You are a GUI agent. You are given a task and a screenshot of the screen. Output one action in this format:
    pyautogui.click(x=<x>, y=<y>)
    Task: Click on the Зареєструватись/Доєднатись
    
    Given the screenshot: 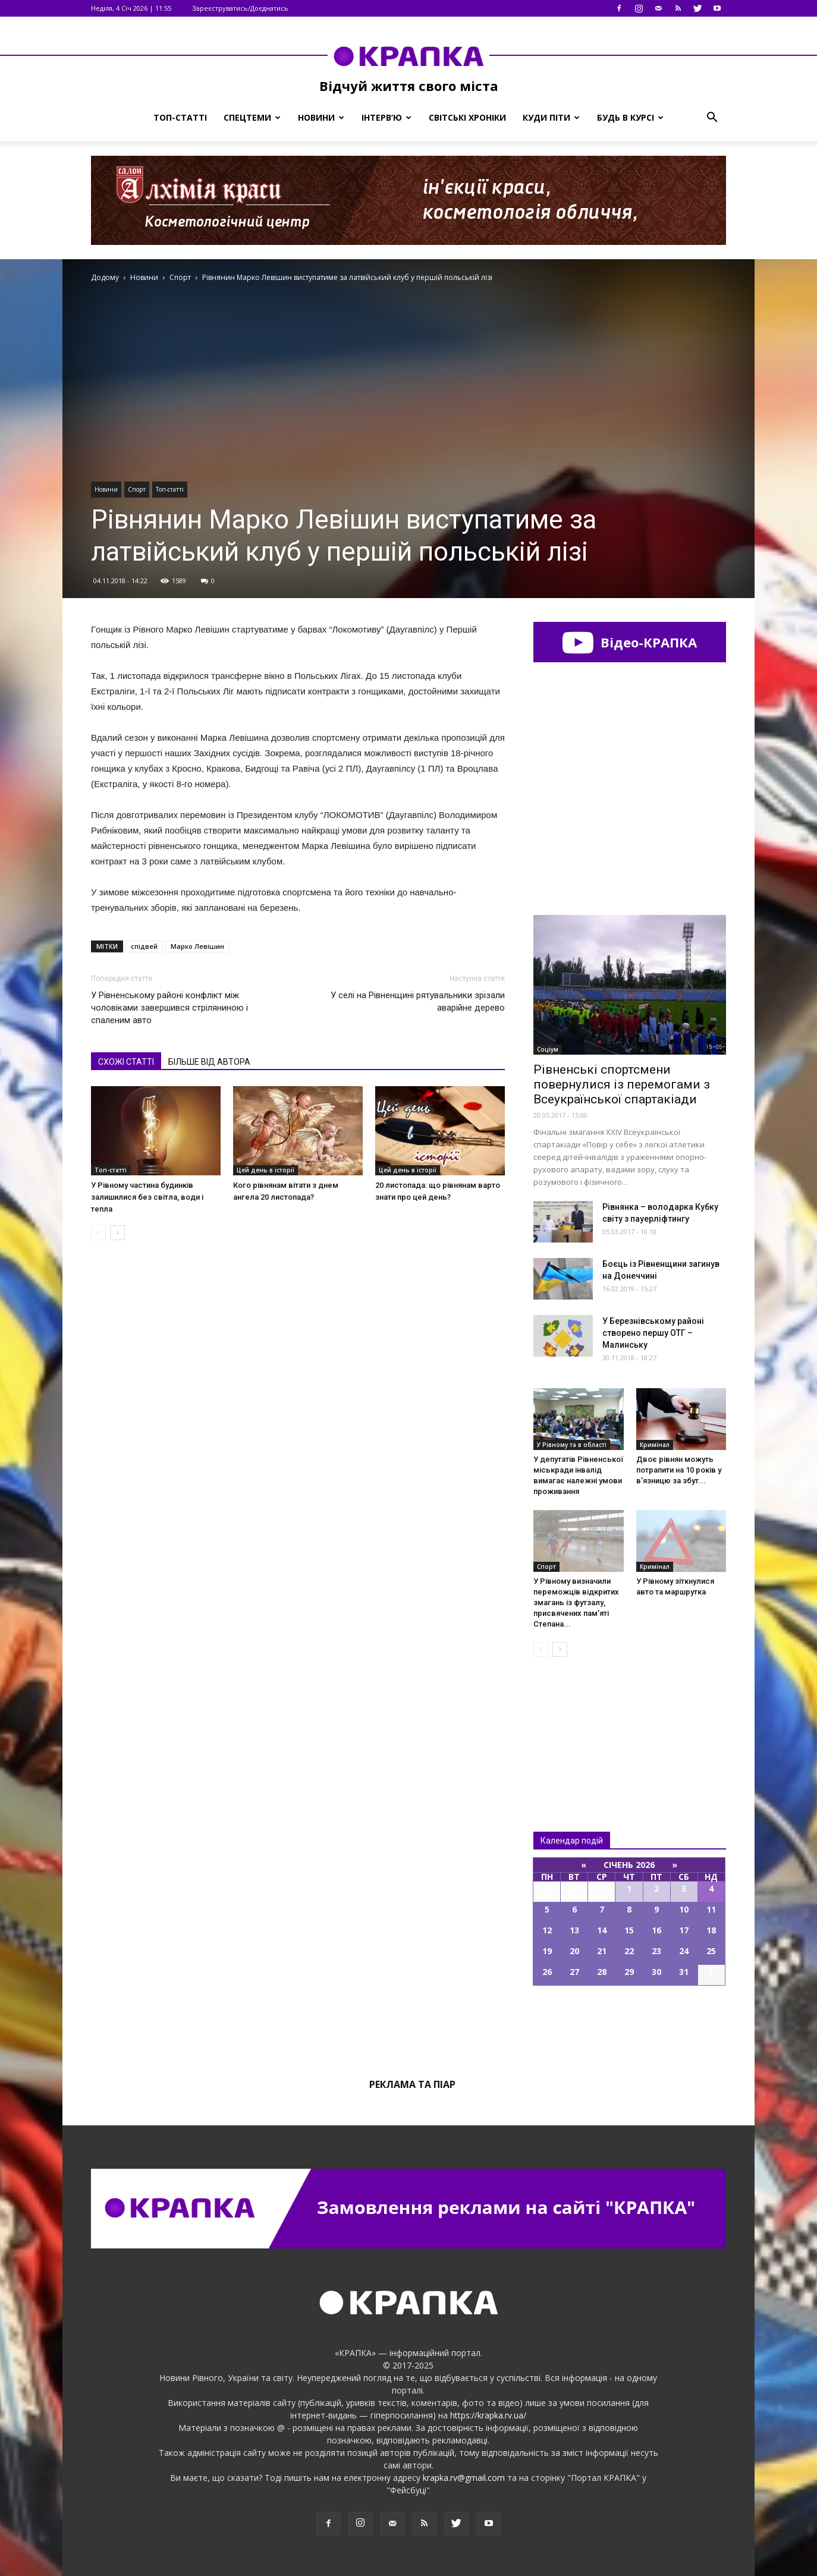 What is the action you would take?
    pyautogui.click(x=240, y=8)
    